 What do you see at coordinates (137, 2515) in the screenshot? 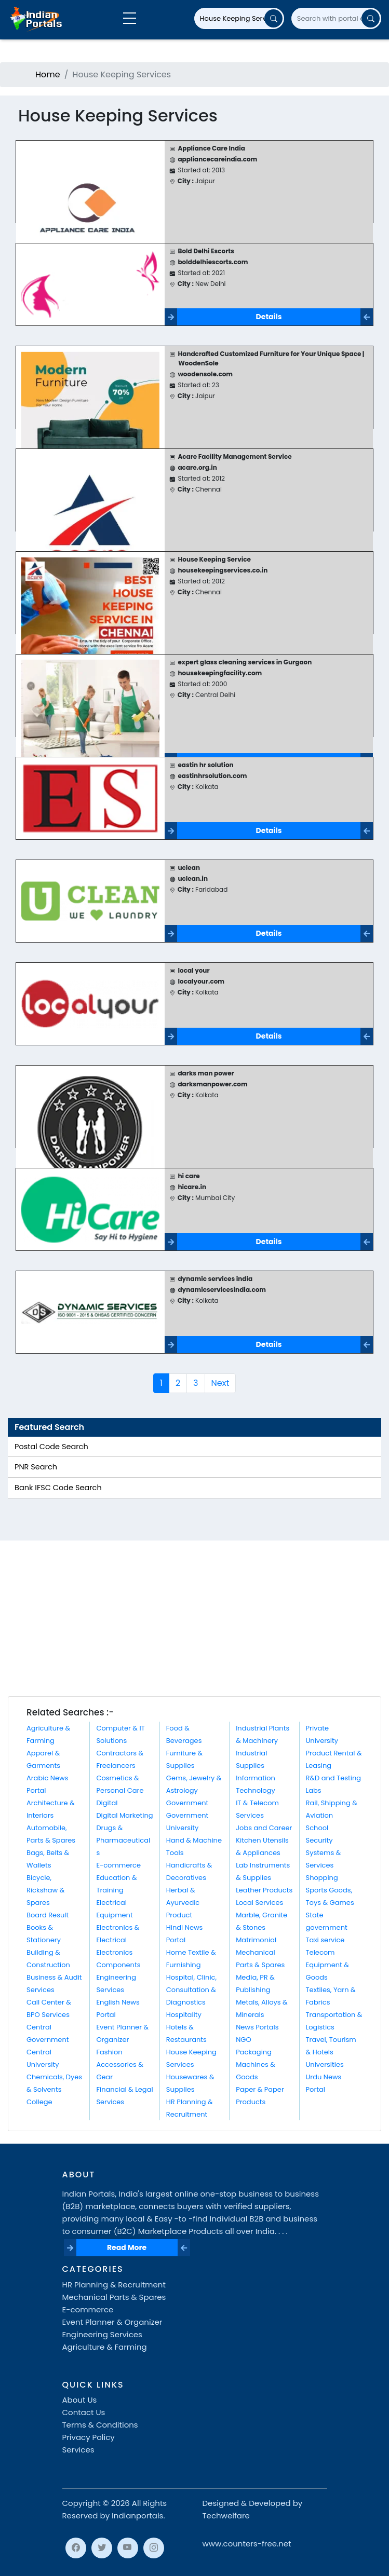
I see `Indianportals` at bounding box center [137, 2515].